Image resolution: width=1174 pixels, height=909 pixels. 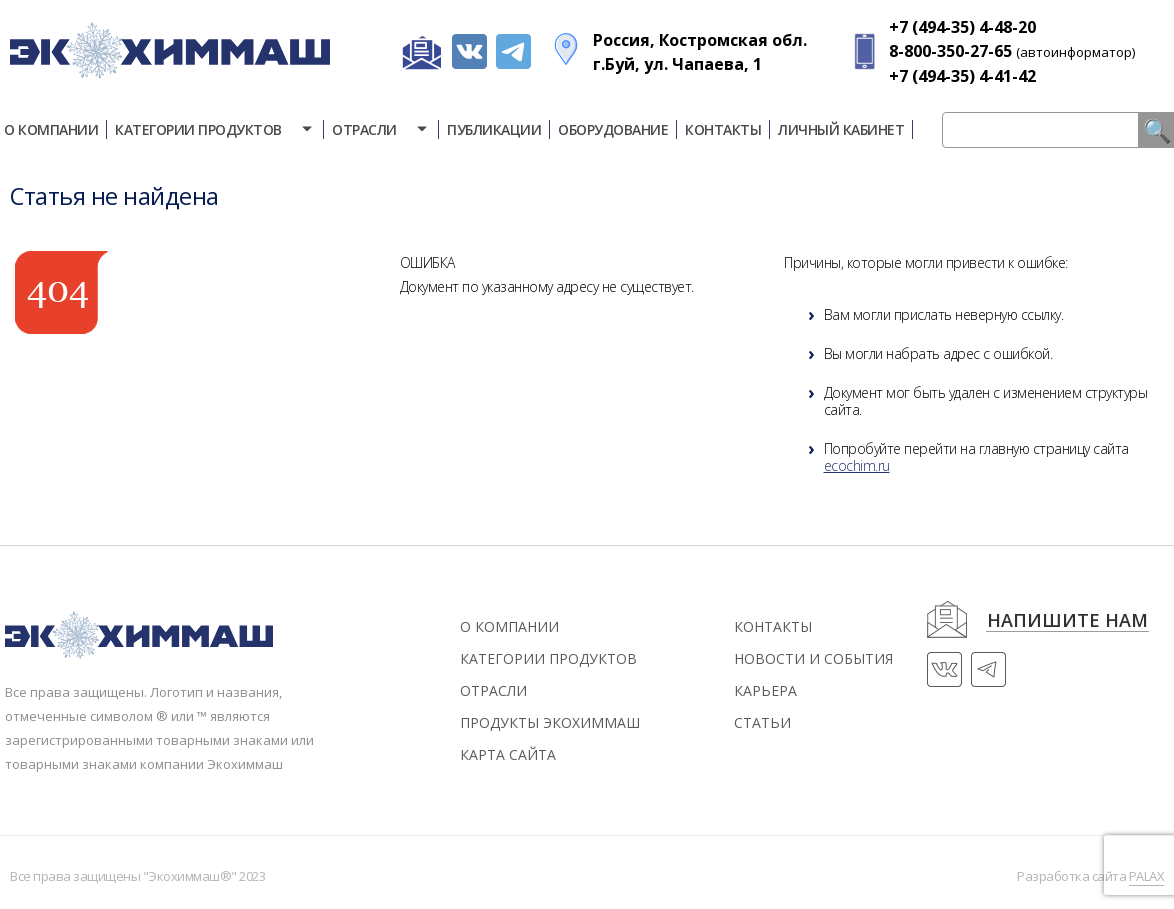 I want to click on Карьера, so click(x=765, y=690).